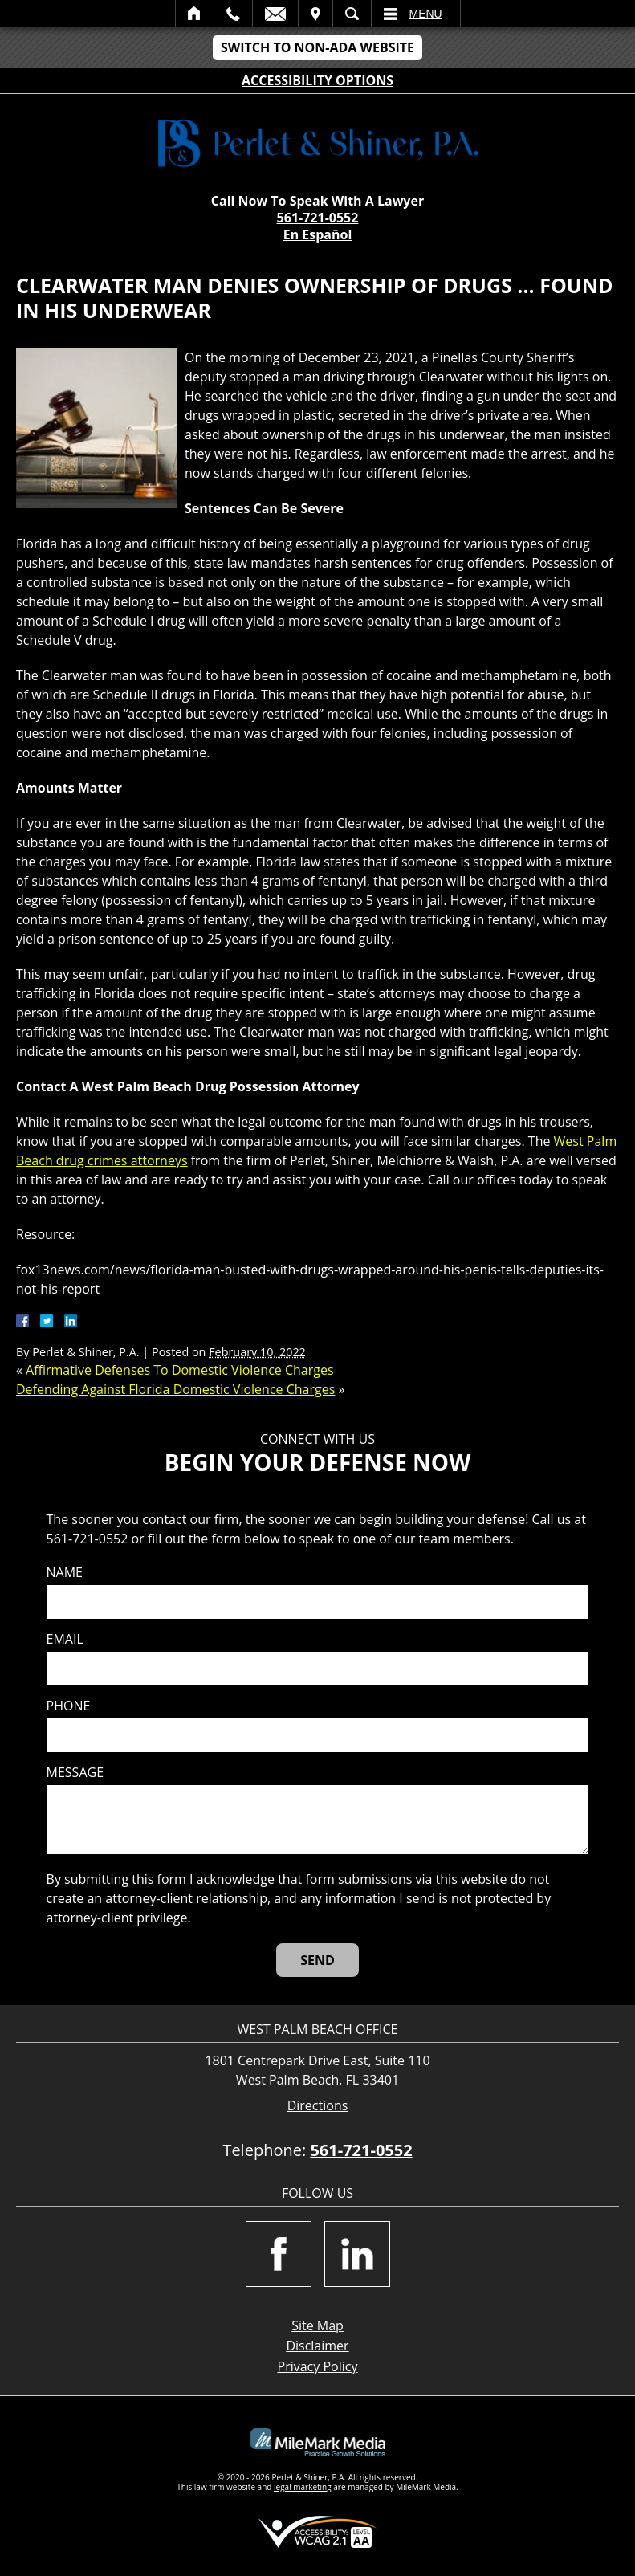 Image resolution: width=635 pixels, height=2576 pixels. I want to click on Message, so click(75, 1772).